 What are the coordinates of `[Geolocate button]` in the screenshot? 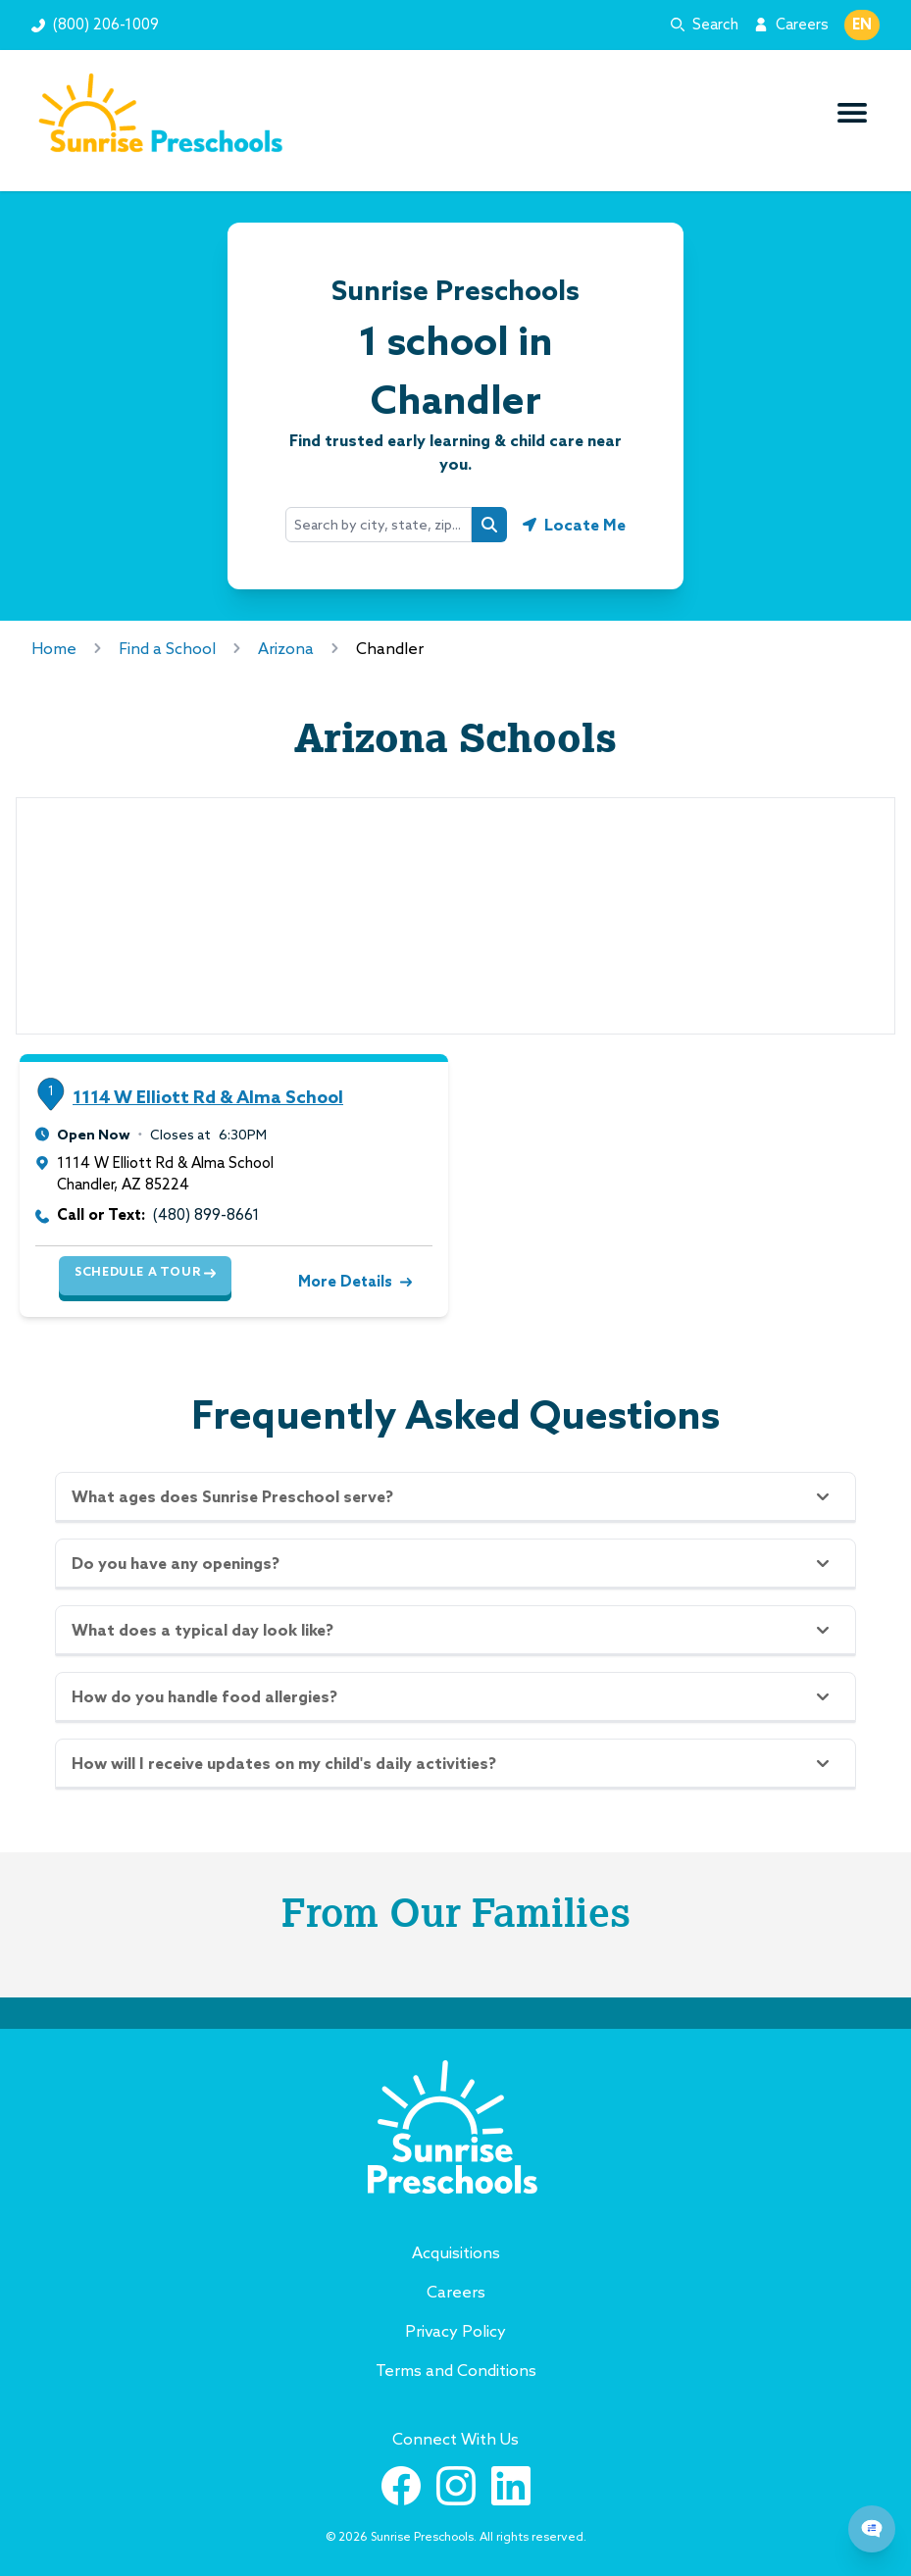 It's located at (574, 524).